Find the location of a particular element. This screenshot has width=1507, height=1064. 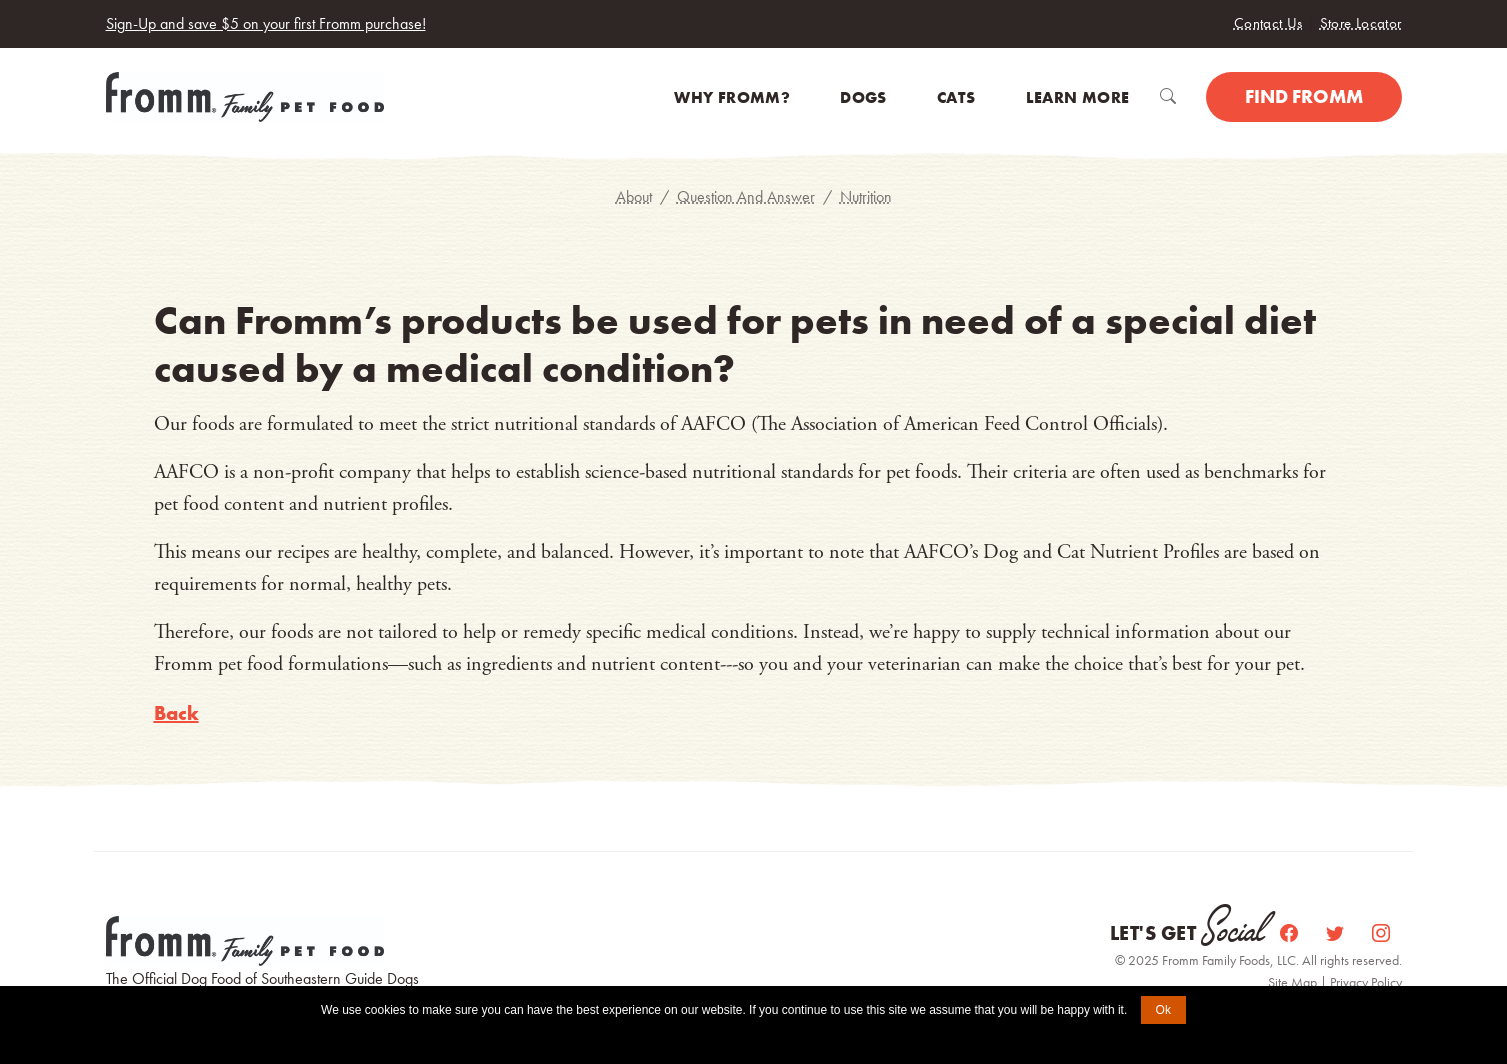

Sign-Up and save $5 on your first Fromm purchase! is located at coordinates (266, 23).